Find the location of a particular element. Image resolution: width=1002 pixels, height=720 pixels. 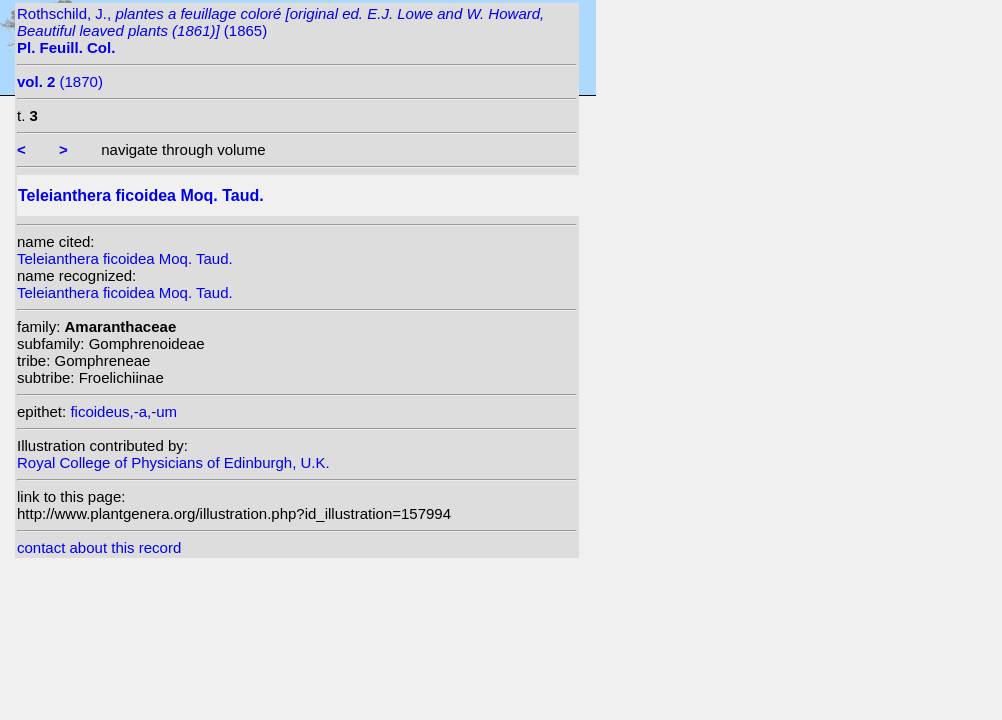

contact about this record is located at coordinates (99, 547).